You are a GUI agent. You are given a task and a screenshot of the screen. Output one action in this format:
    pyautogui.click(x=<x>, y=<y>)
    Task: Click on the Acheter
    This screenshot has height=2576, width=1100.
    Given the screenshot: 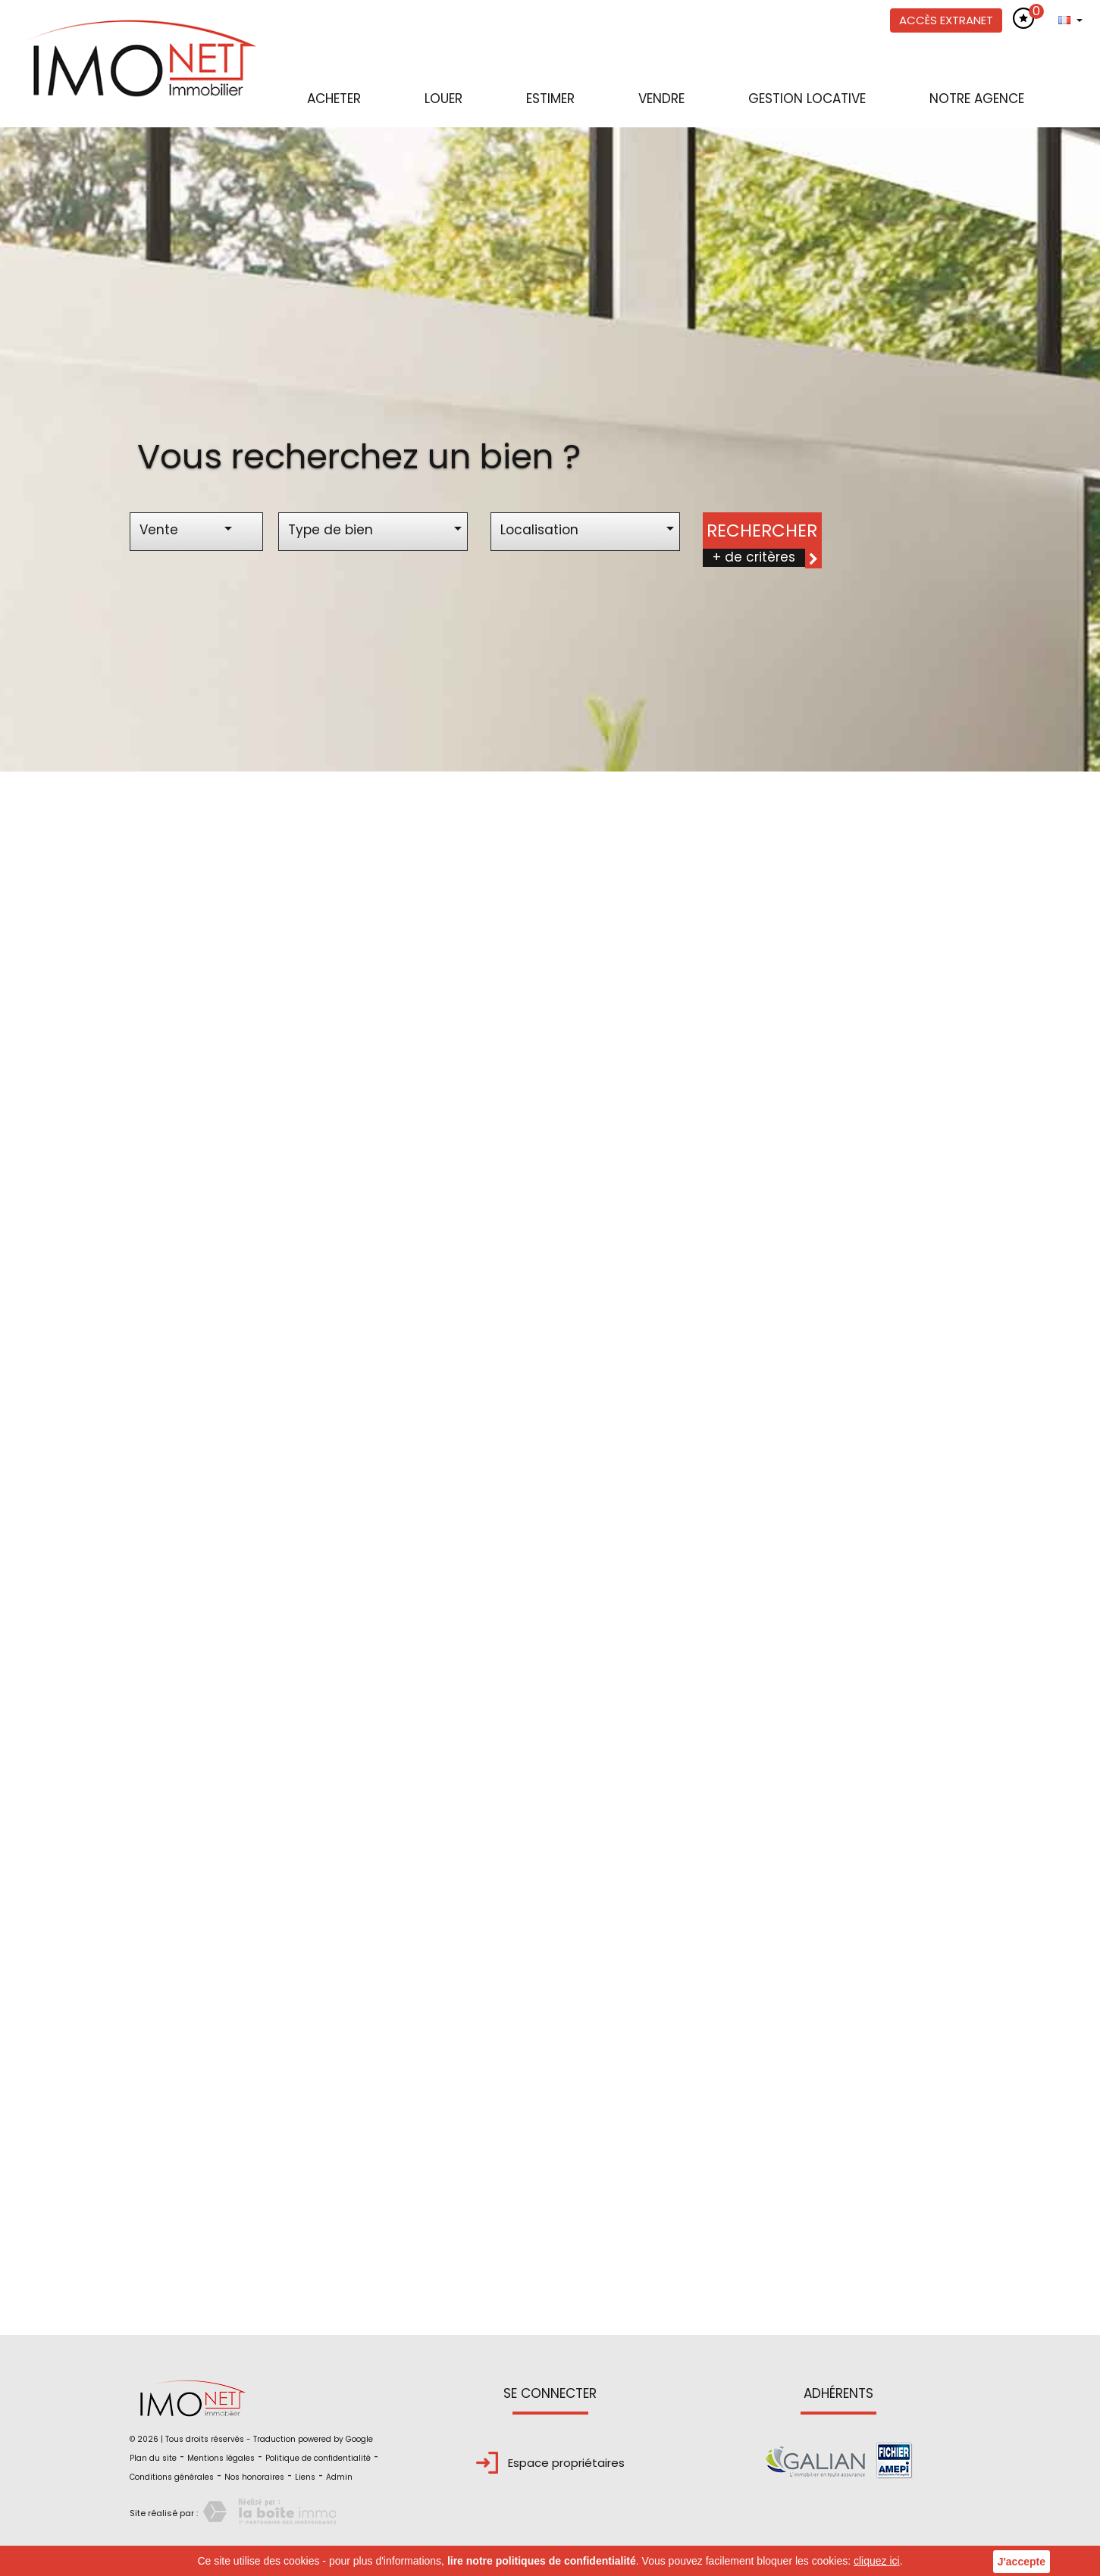 What is the action you would take?
    pyautogui.click(x=334, y=98)
    